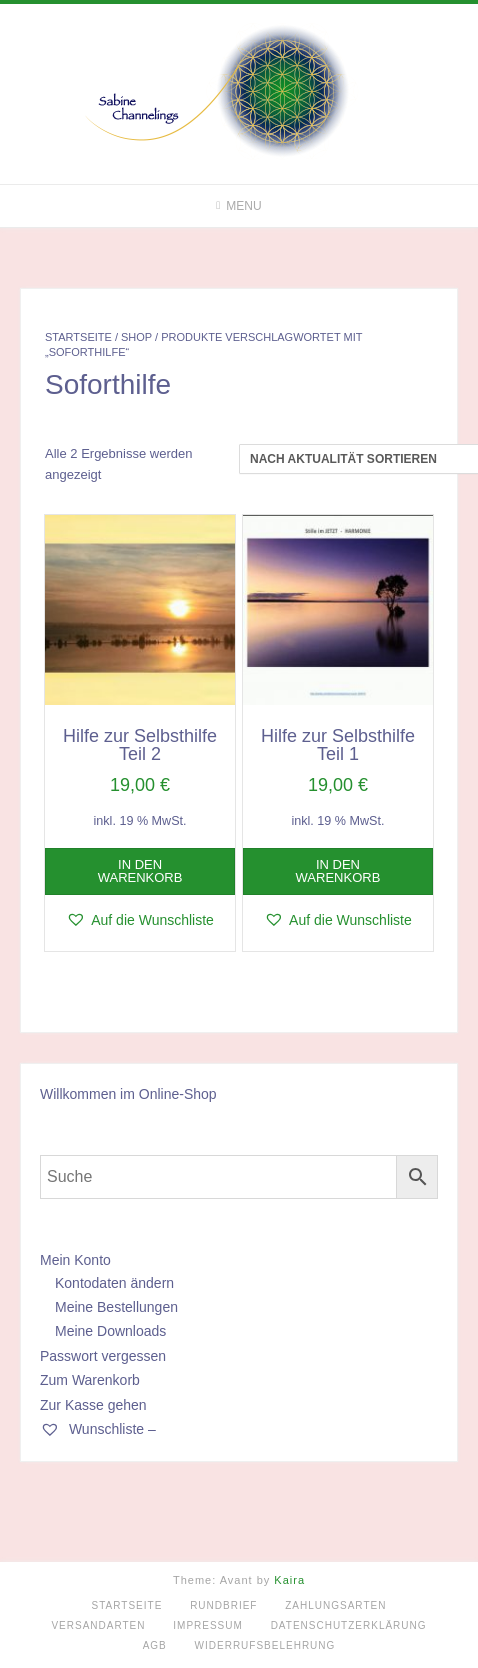  Describe the element at coordinates (208, 1625) in the screenshot. I see `Impressum` at that location.